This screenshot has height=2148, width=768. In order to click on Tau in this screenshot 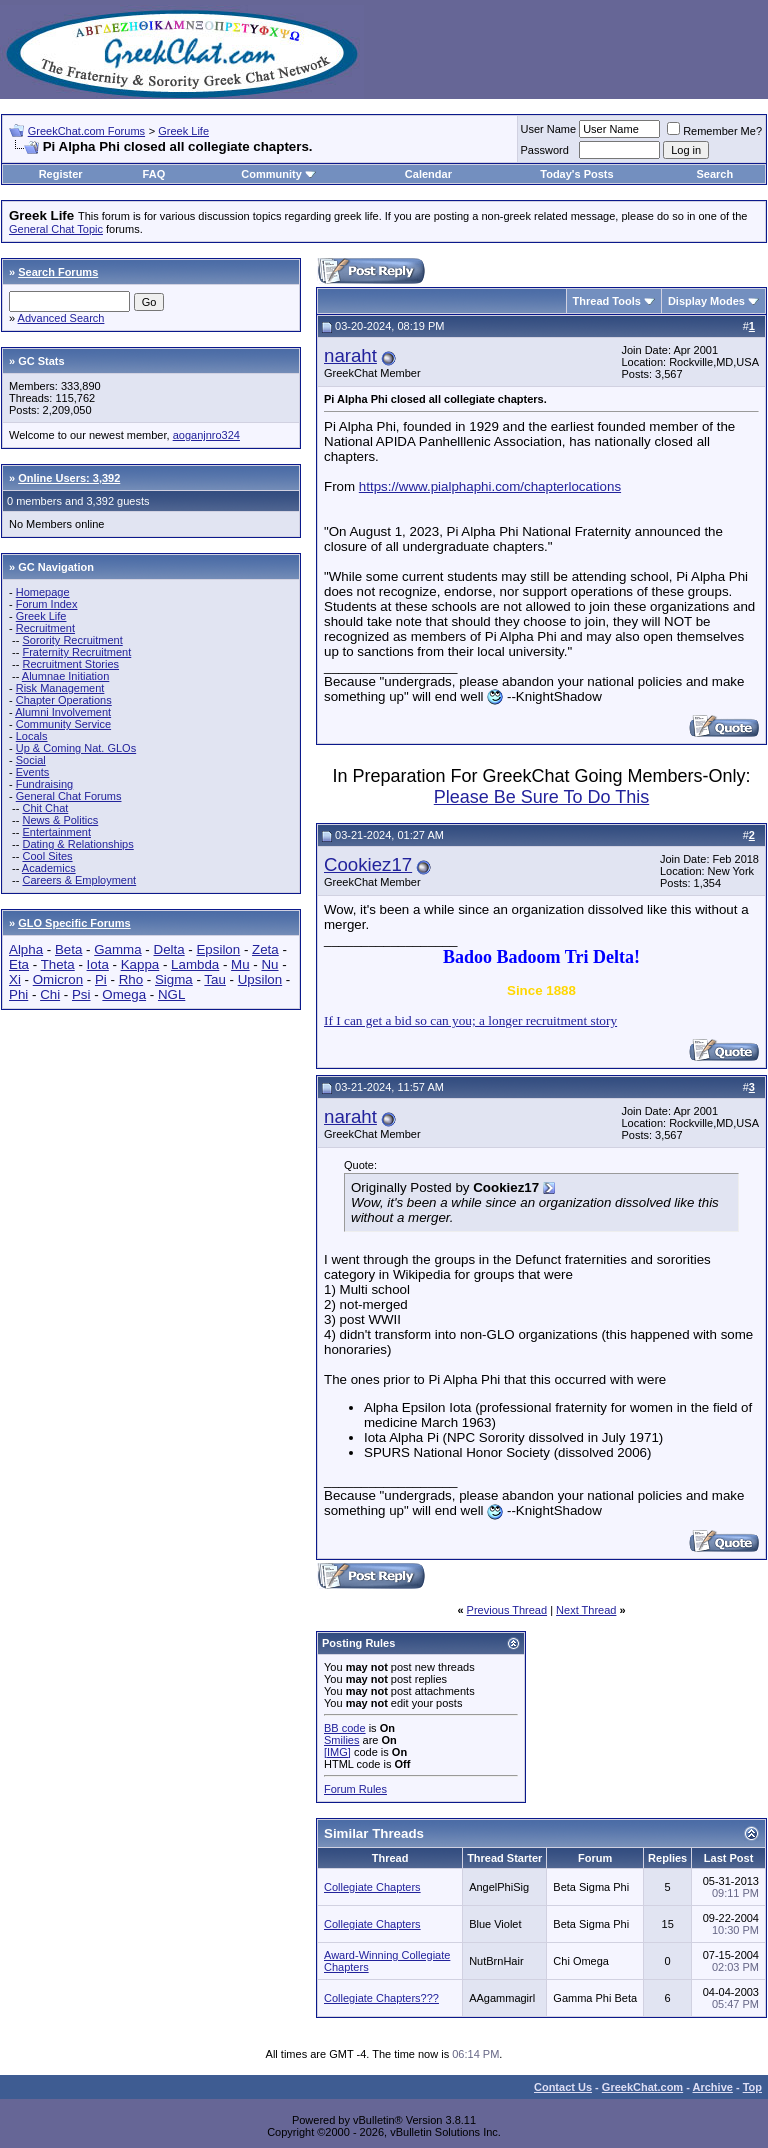, I will do `click(215, 979)`.